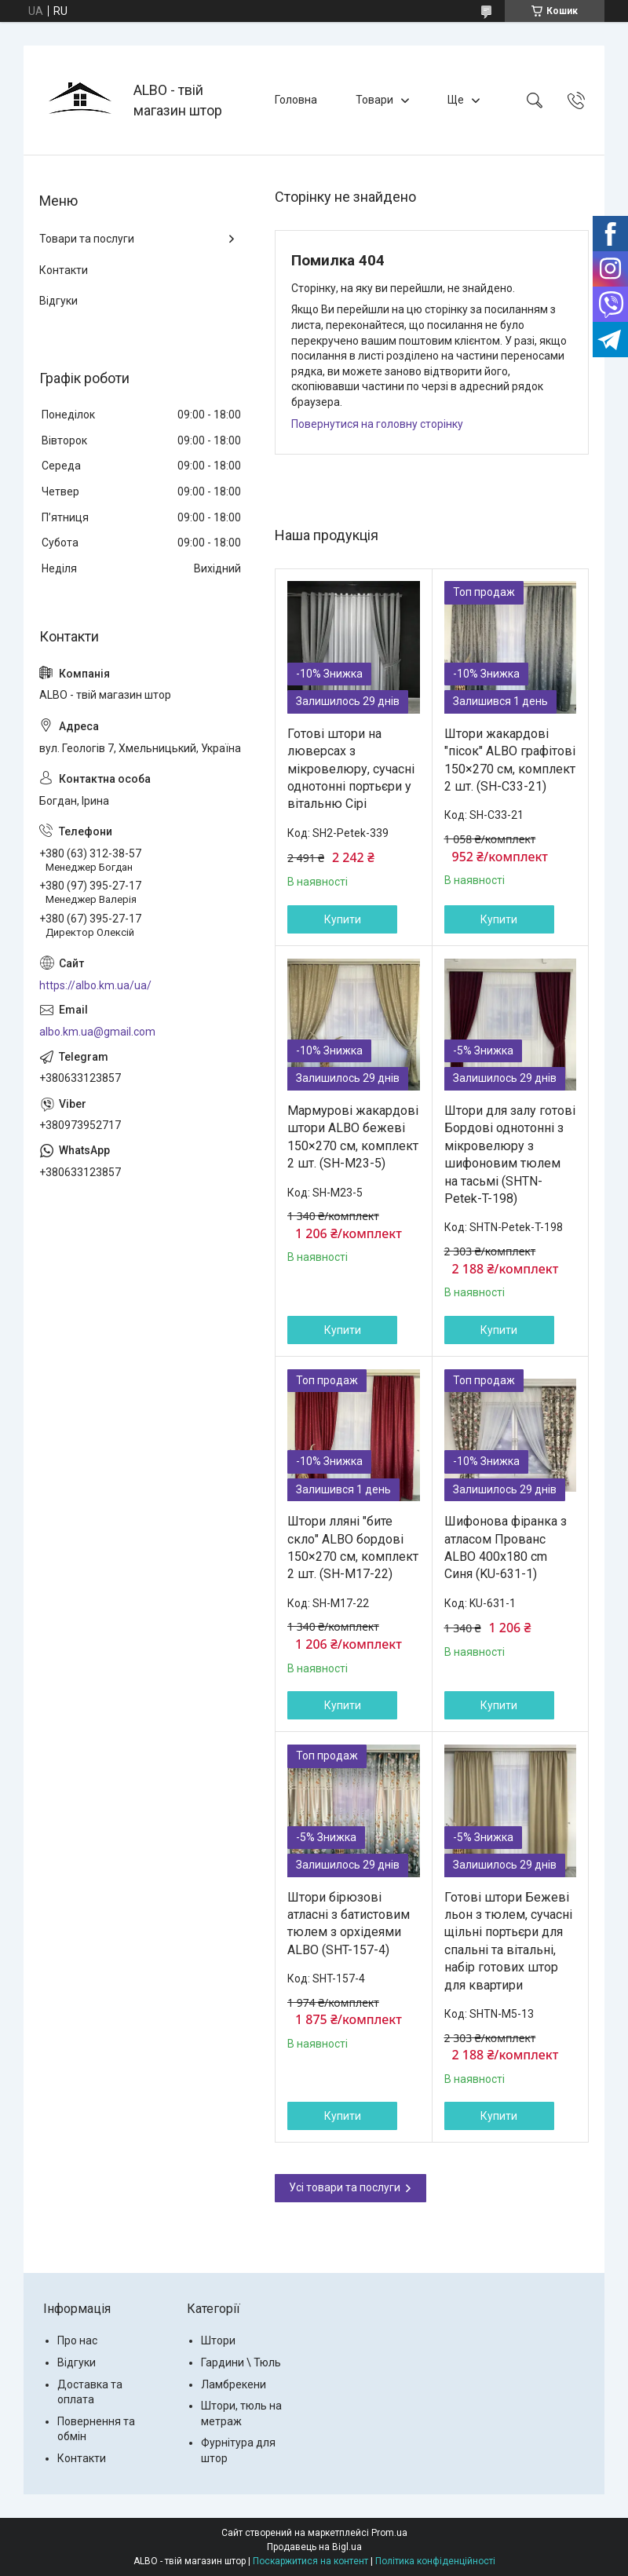  I want to click on Штори жакардові "пісок" ALBO графітові 150×270 см, комплект 2 шт. (SH-C33-21), so click(509, 760).